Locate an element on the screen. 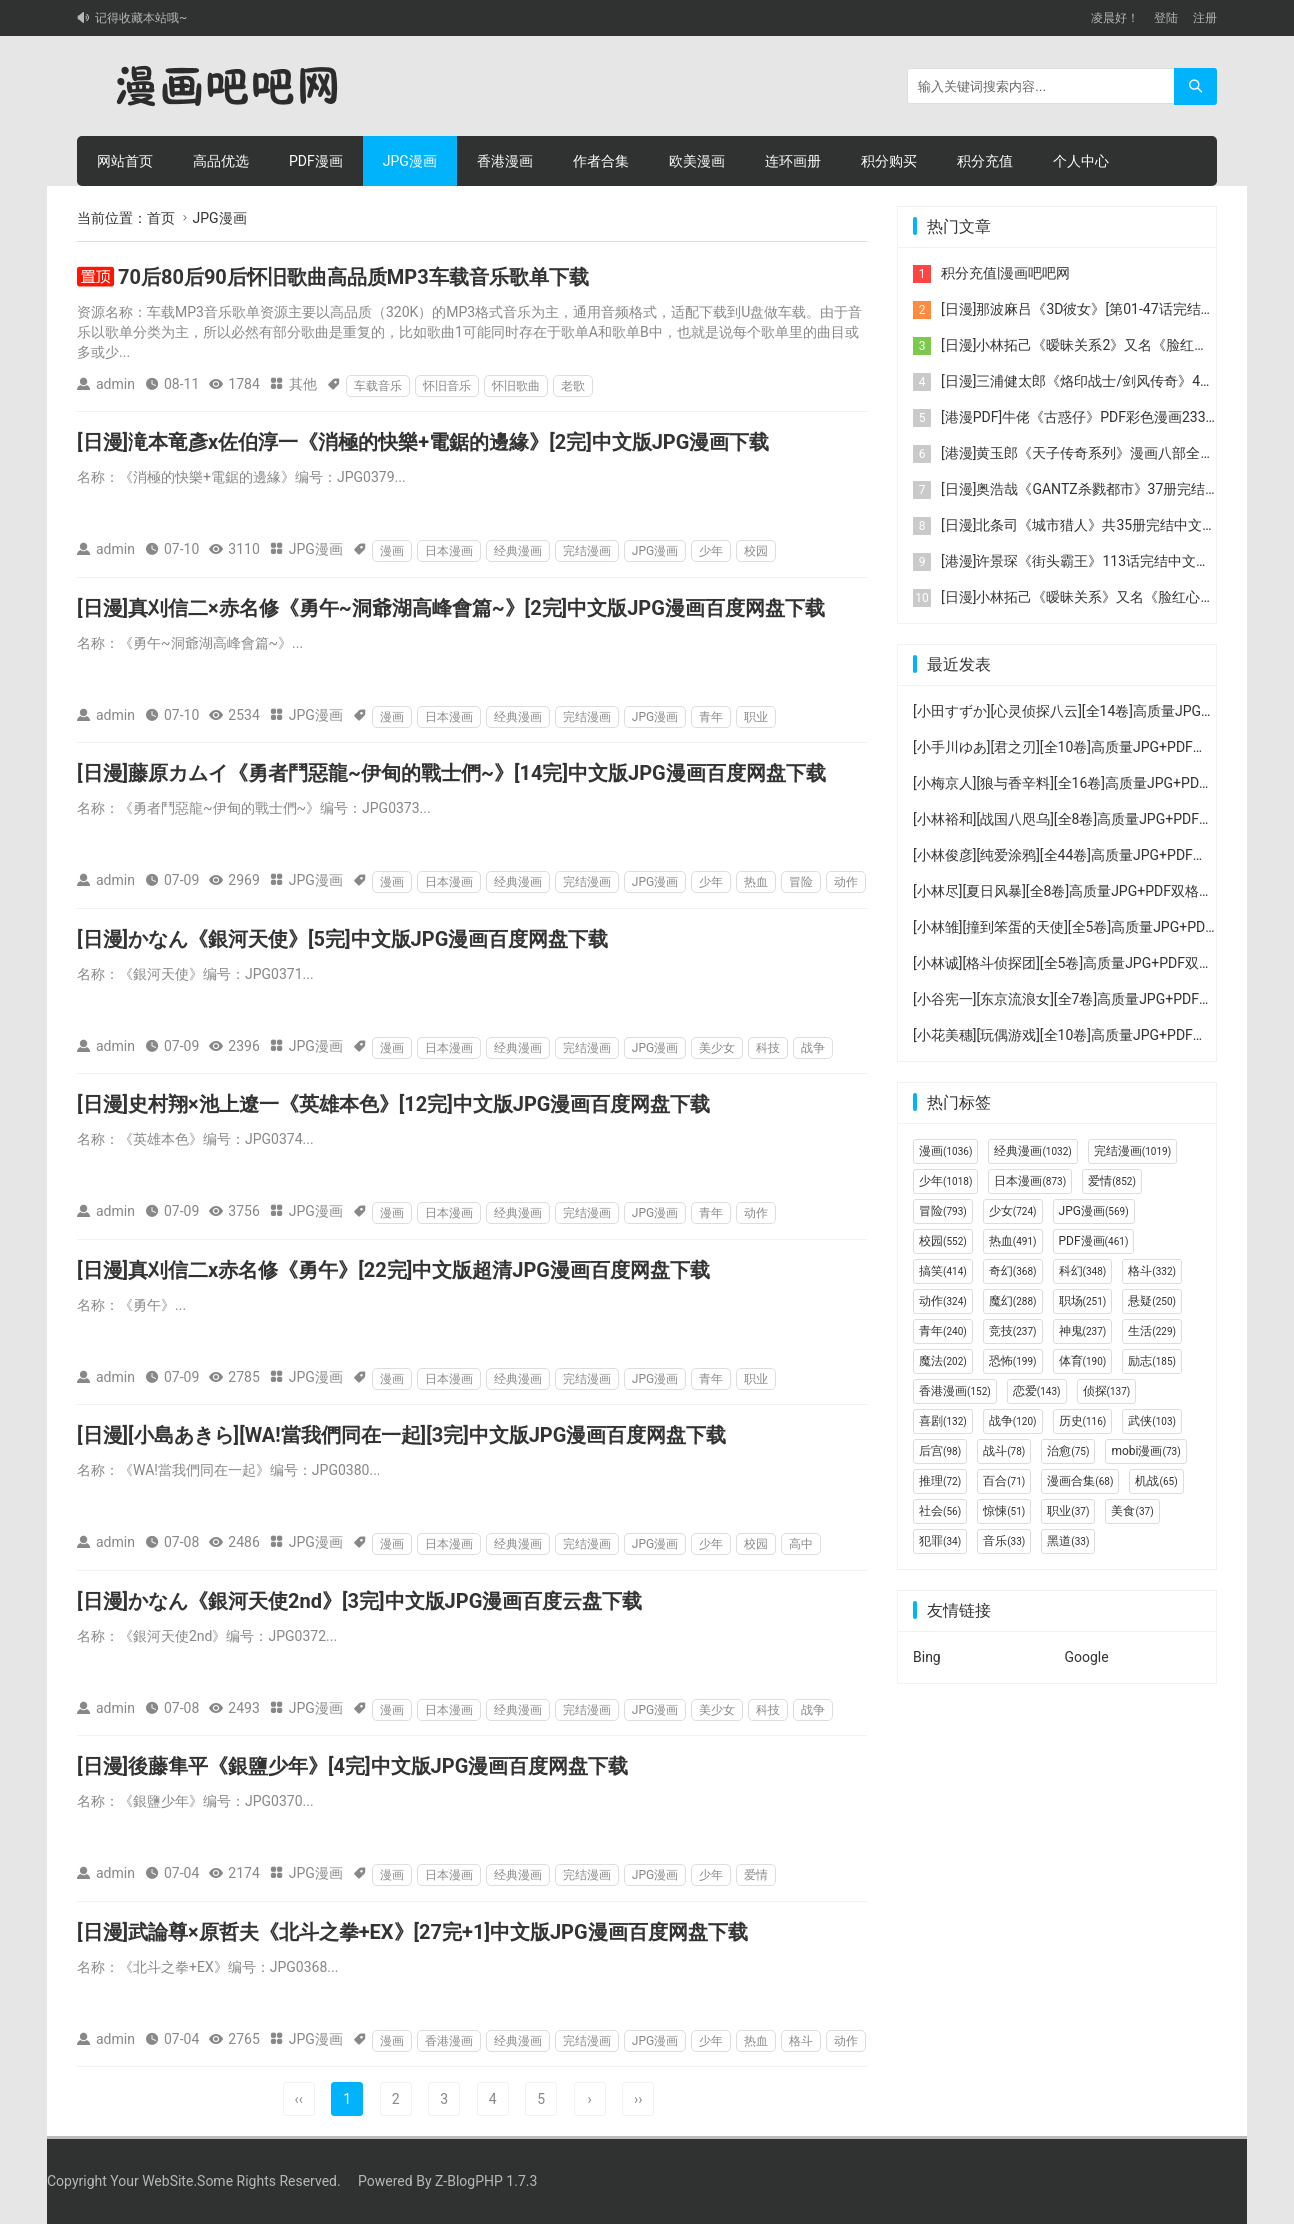  科技 is located at coordinates (768, 1048).